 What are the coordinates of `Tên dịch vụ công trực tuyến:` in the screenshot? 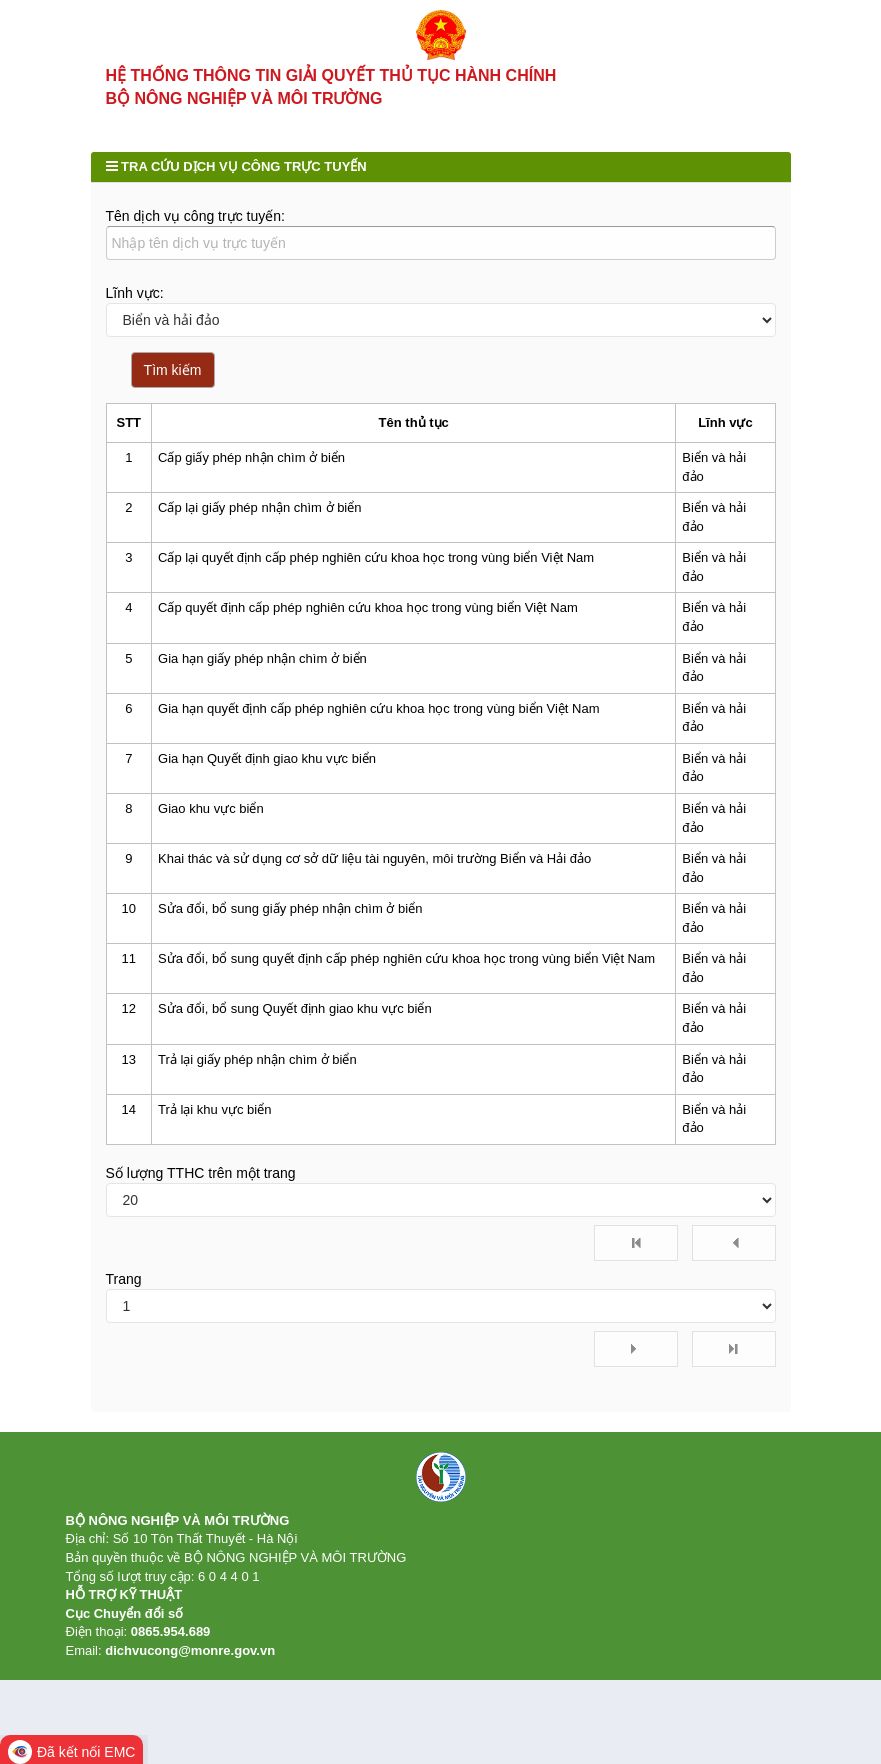 It's located at (195, 240).